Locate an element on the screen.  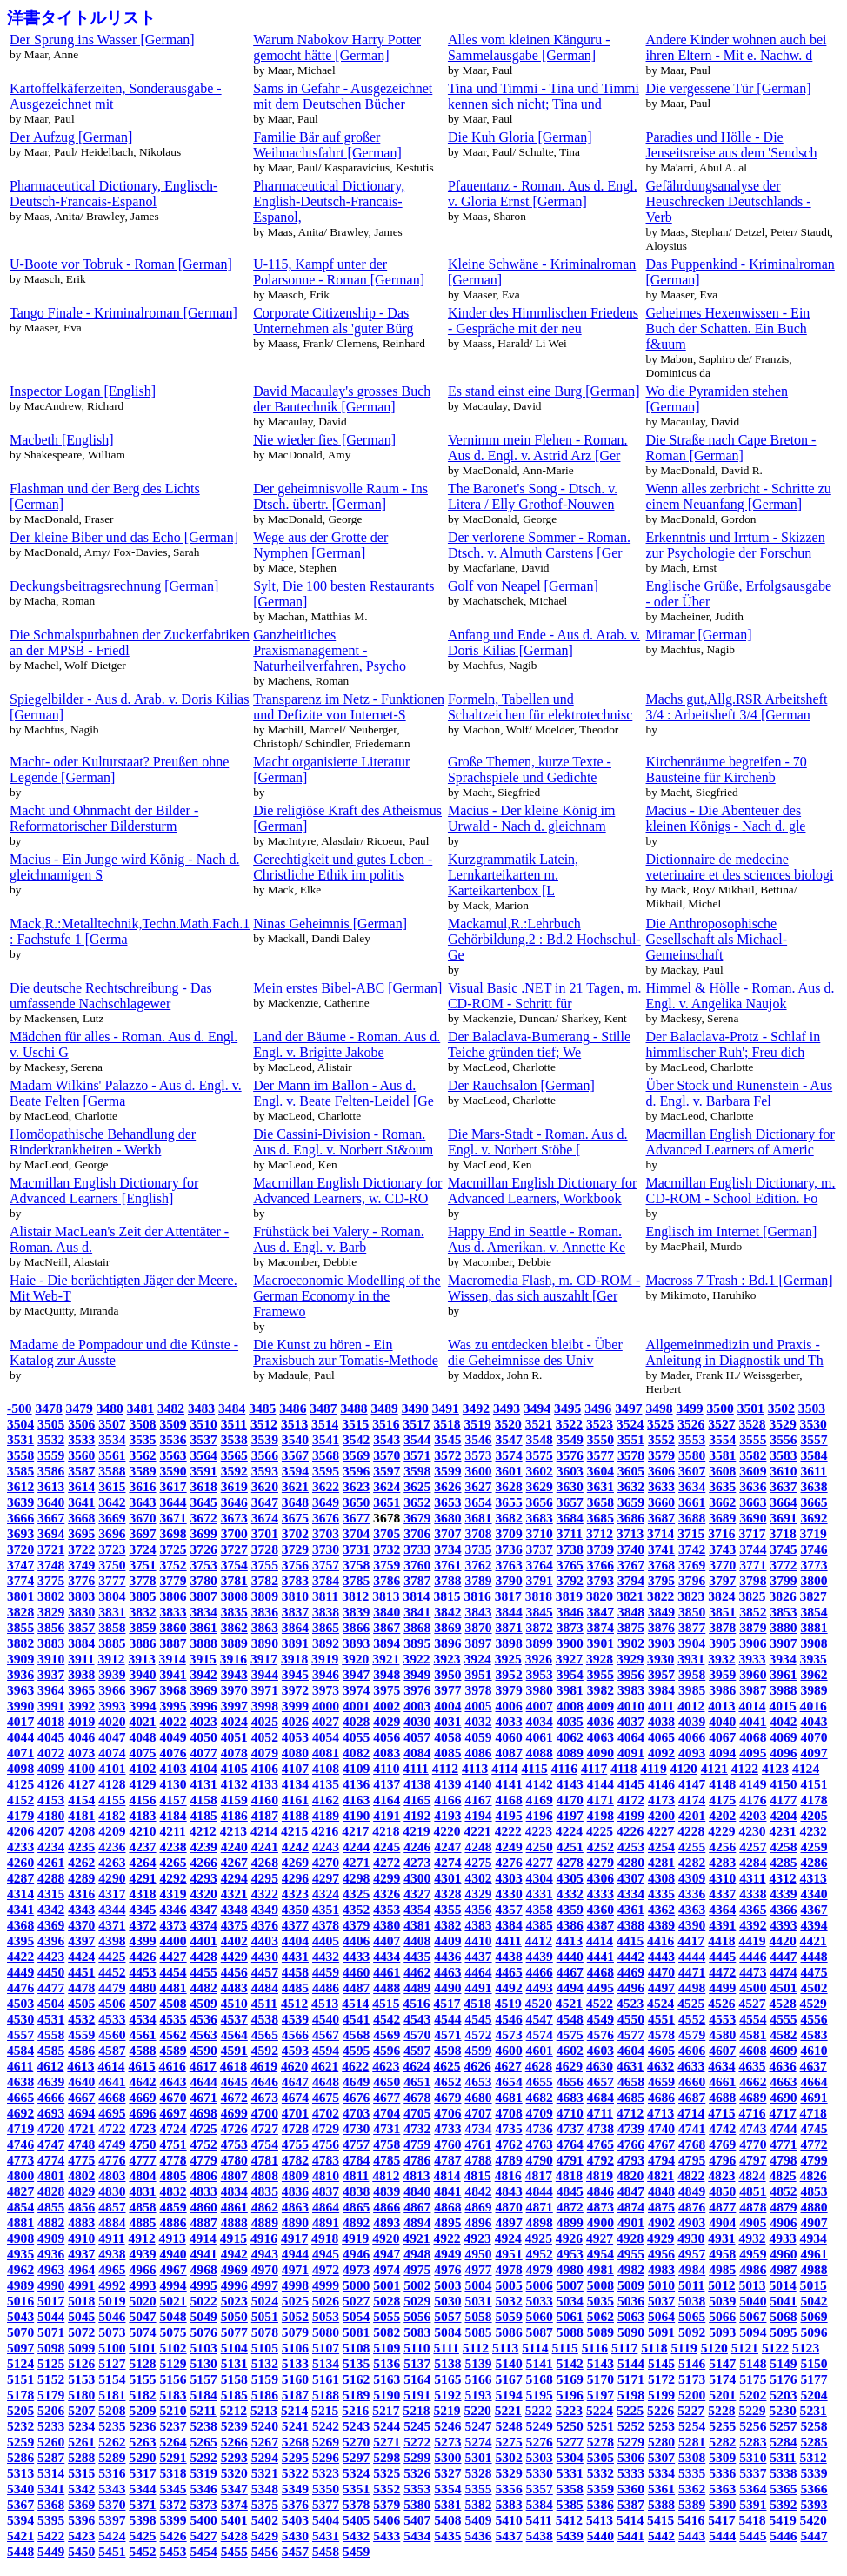
4931 is located at coordinates (721, 2238).